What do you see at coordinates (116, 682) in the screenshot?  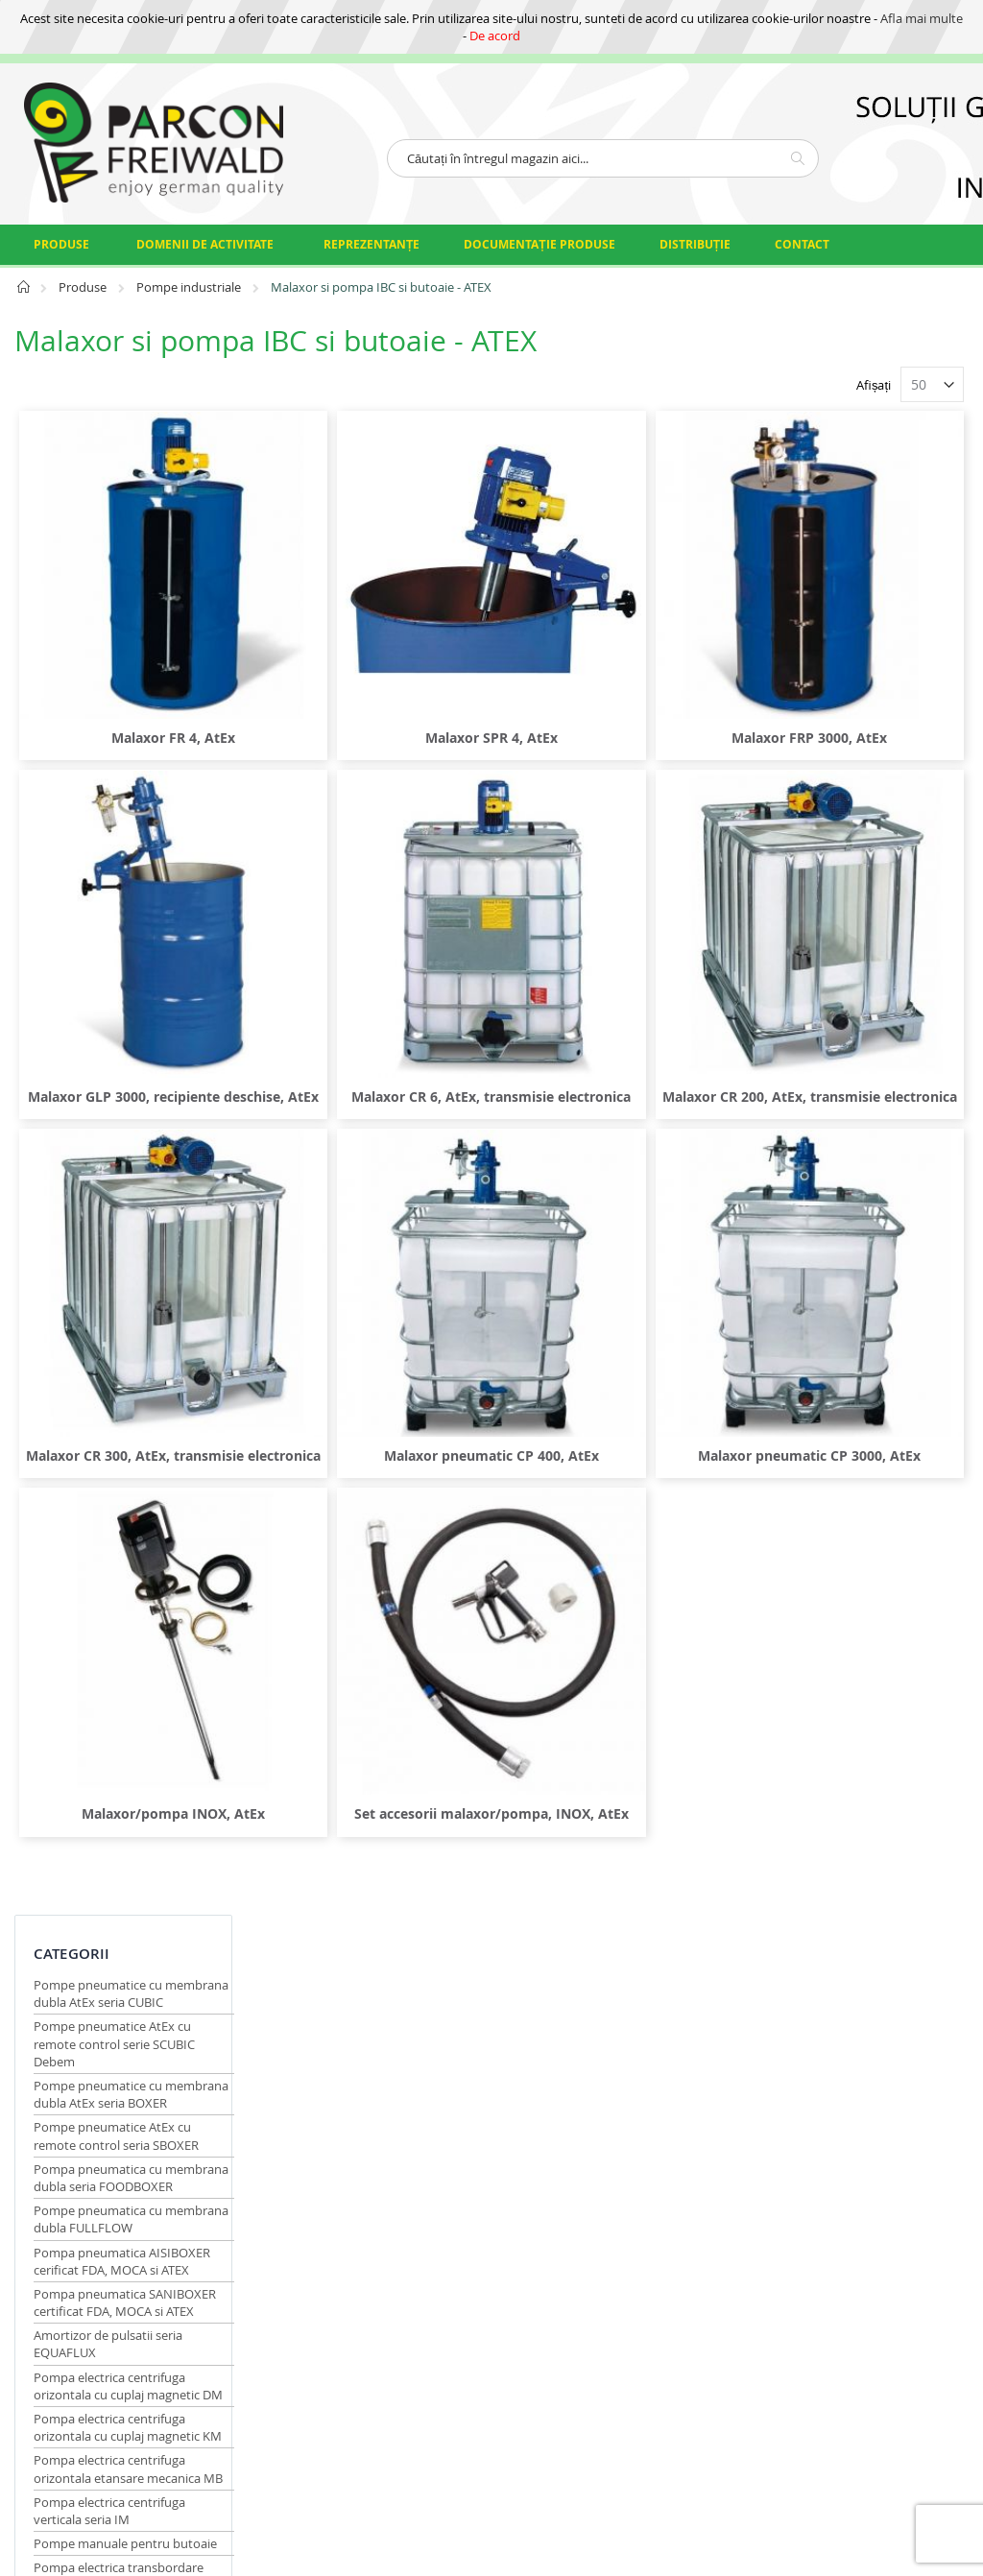 I see `Pompe pneumatica cu membrana dubla FULLFLOW` at bounding box center [116, 682].